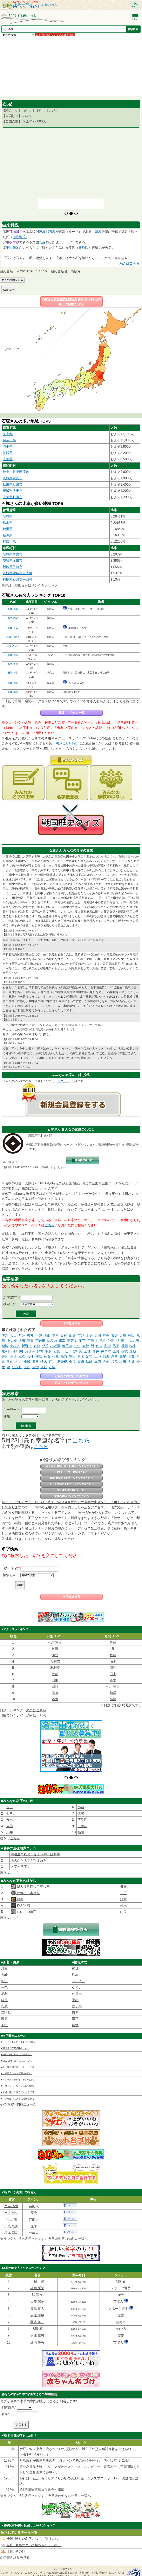 The height and width of the screenshot is (2576, 142). I want to click on 伊達, so click(5, 1335).